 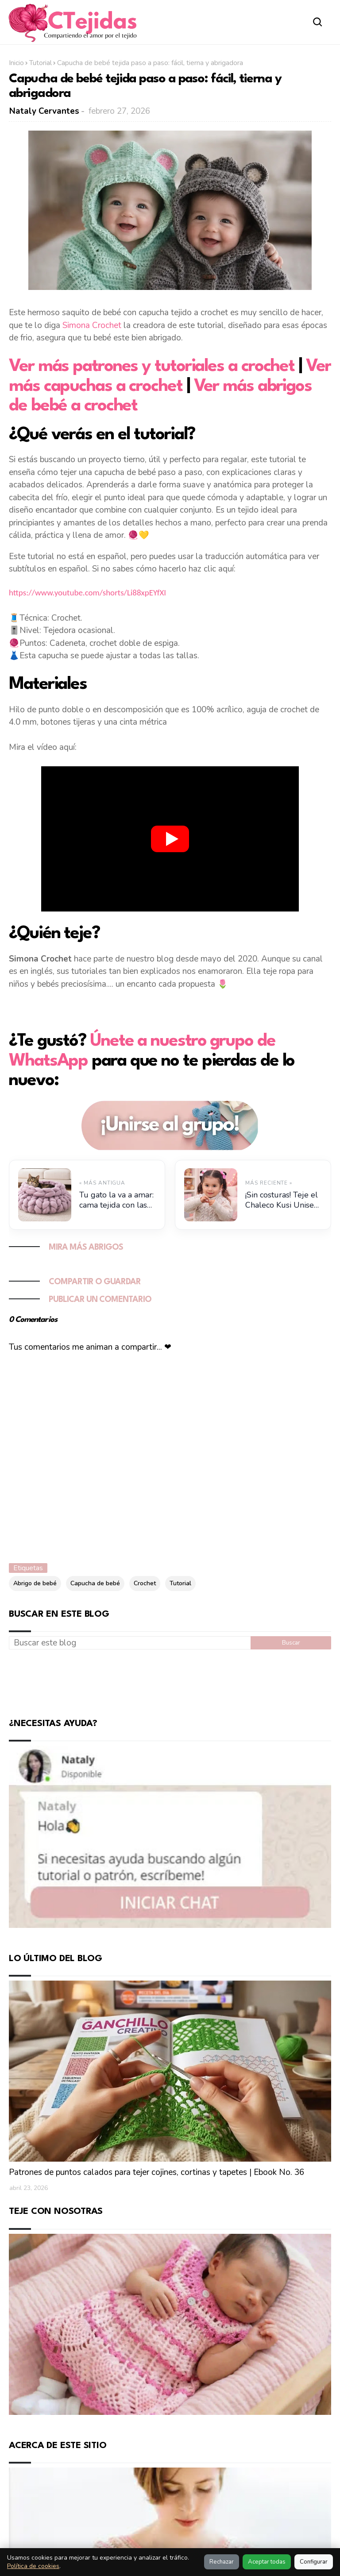 What do you see at coordinates (170, 1682) in the screenshot?
I see `[Advertisement]` at bounding box center [170, 1682].